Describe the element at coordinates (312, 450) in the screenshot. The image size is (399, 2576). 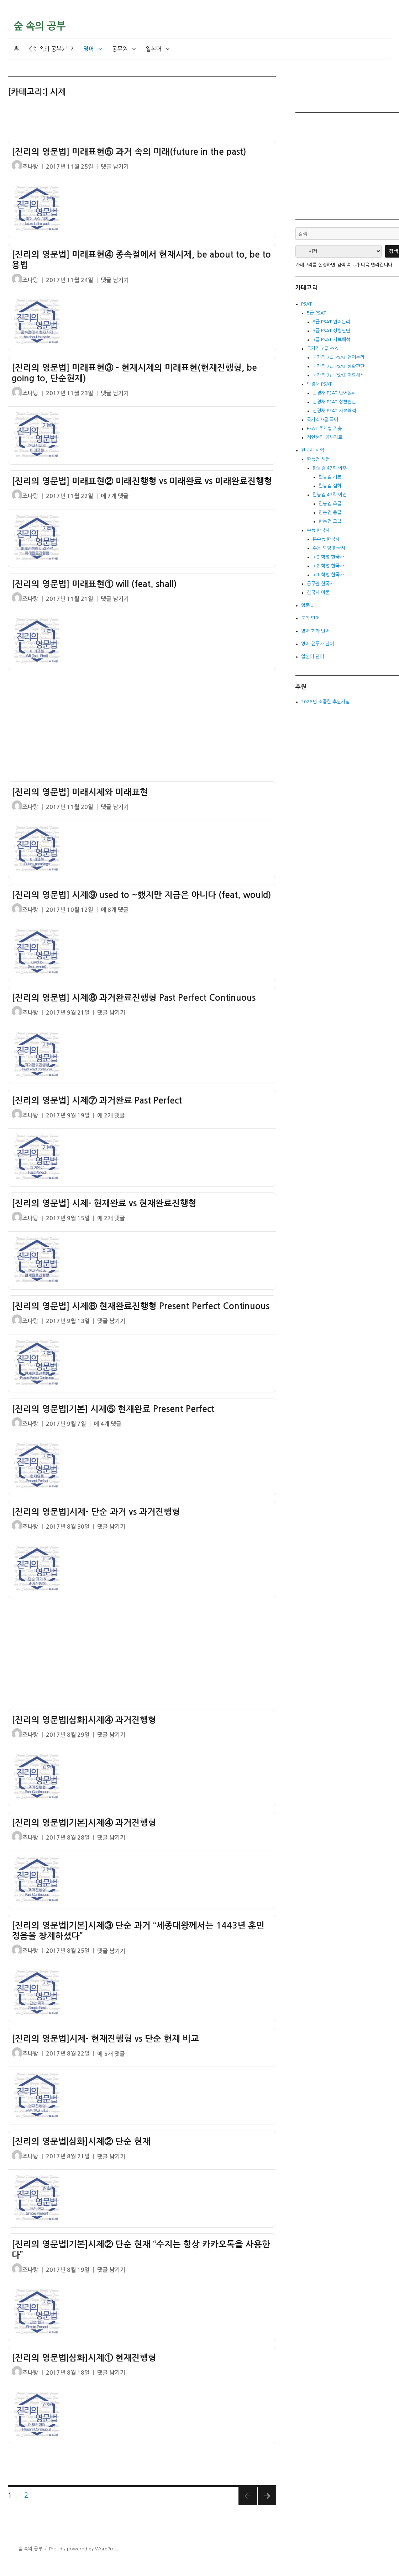
I see `한국사 시험` at that location.